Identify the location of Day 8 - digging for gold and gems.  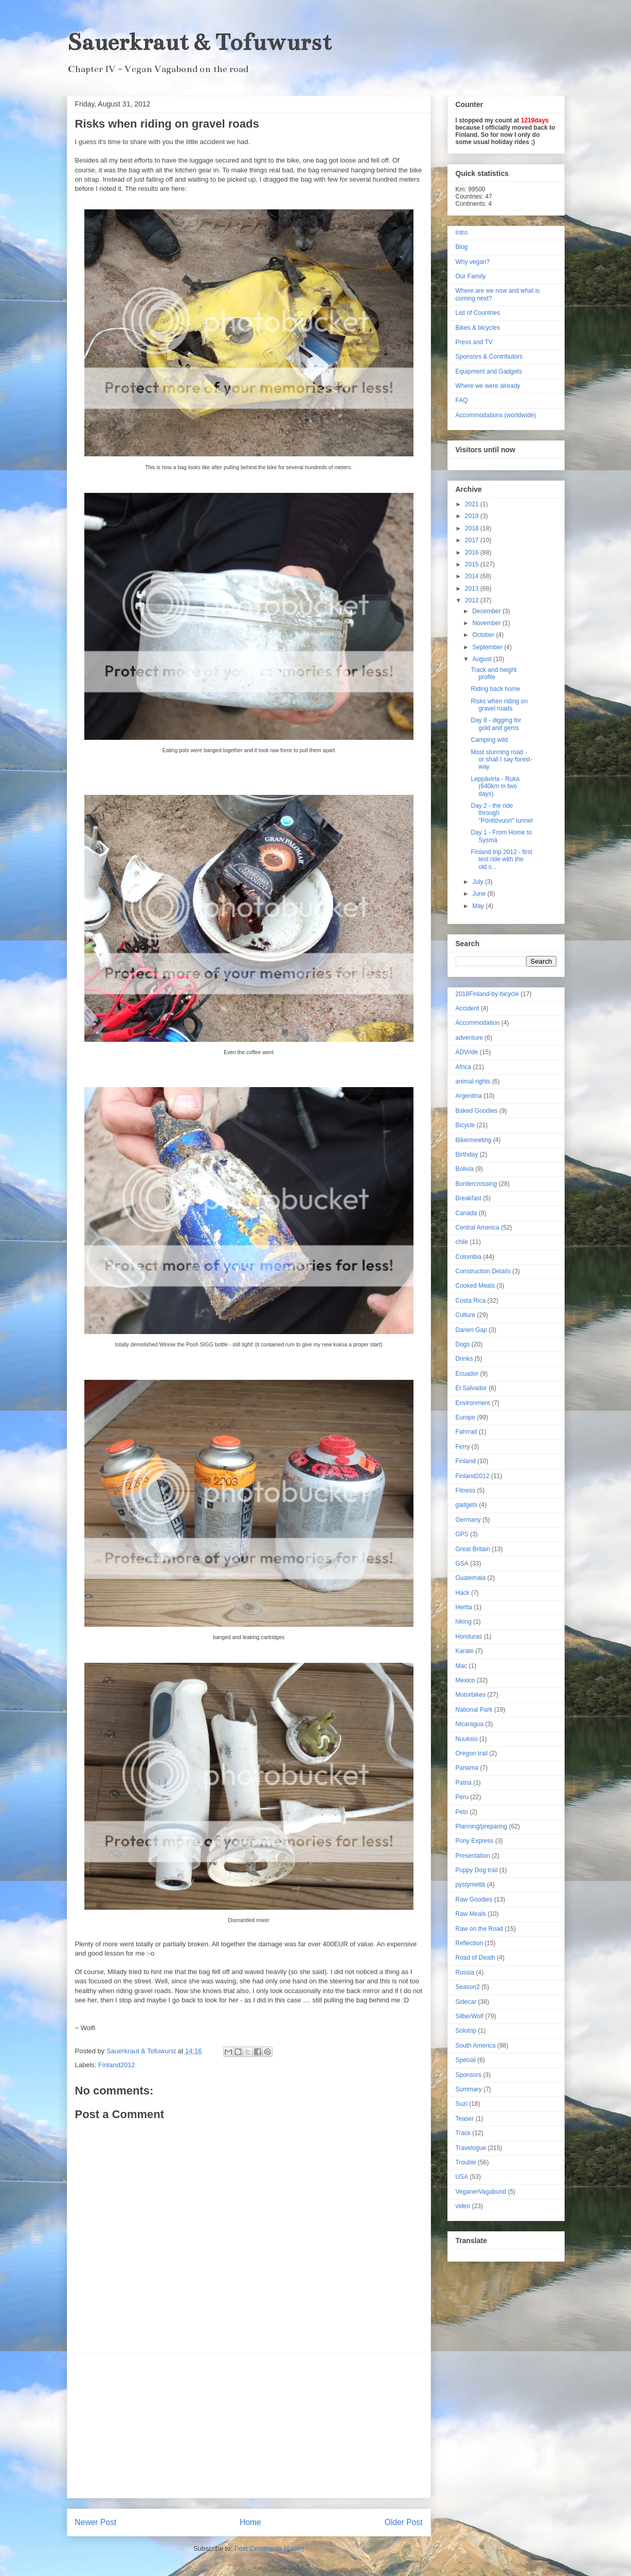
(496, 724).